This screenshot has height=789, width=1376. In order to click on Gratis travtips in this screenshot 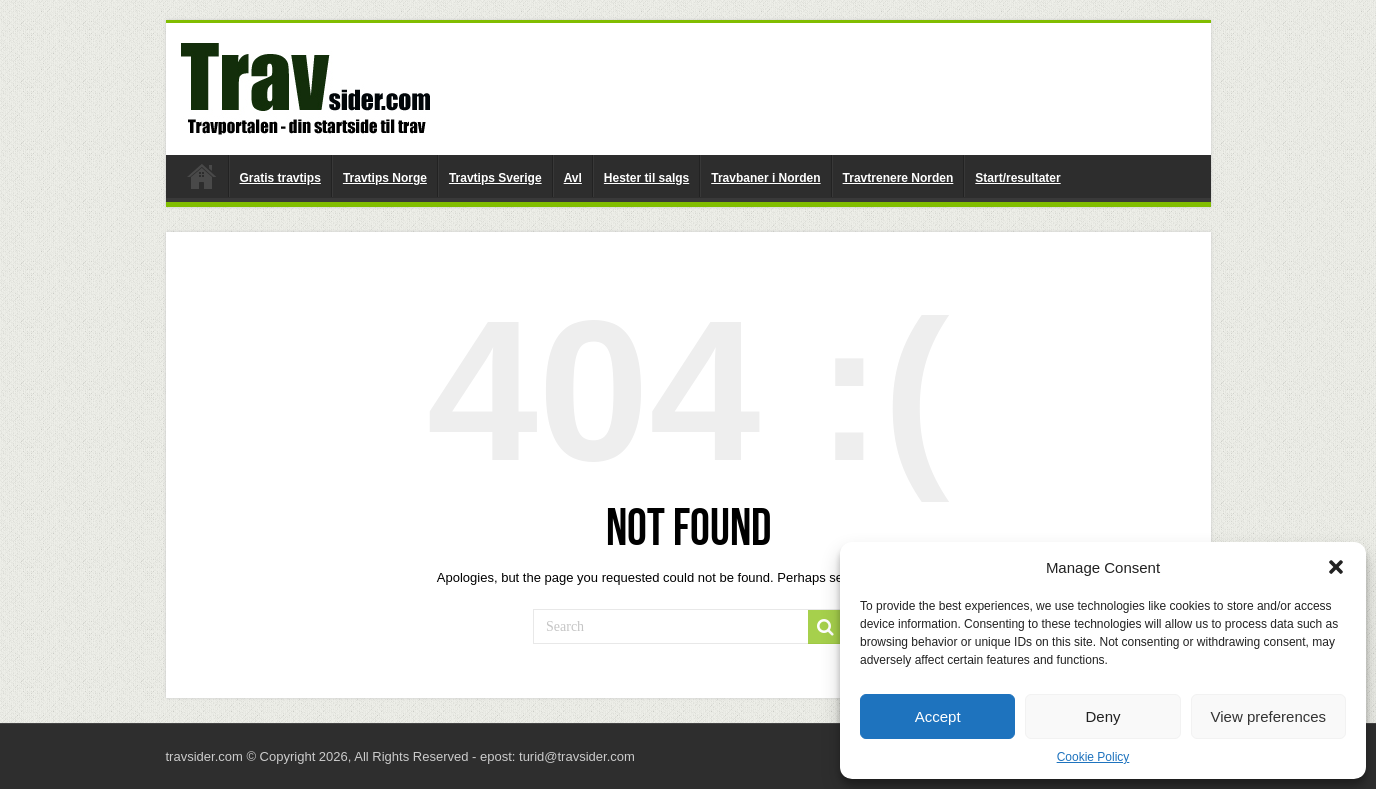, I will do `click(280, 178)`.